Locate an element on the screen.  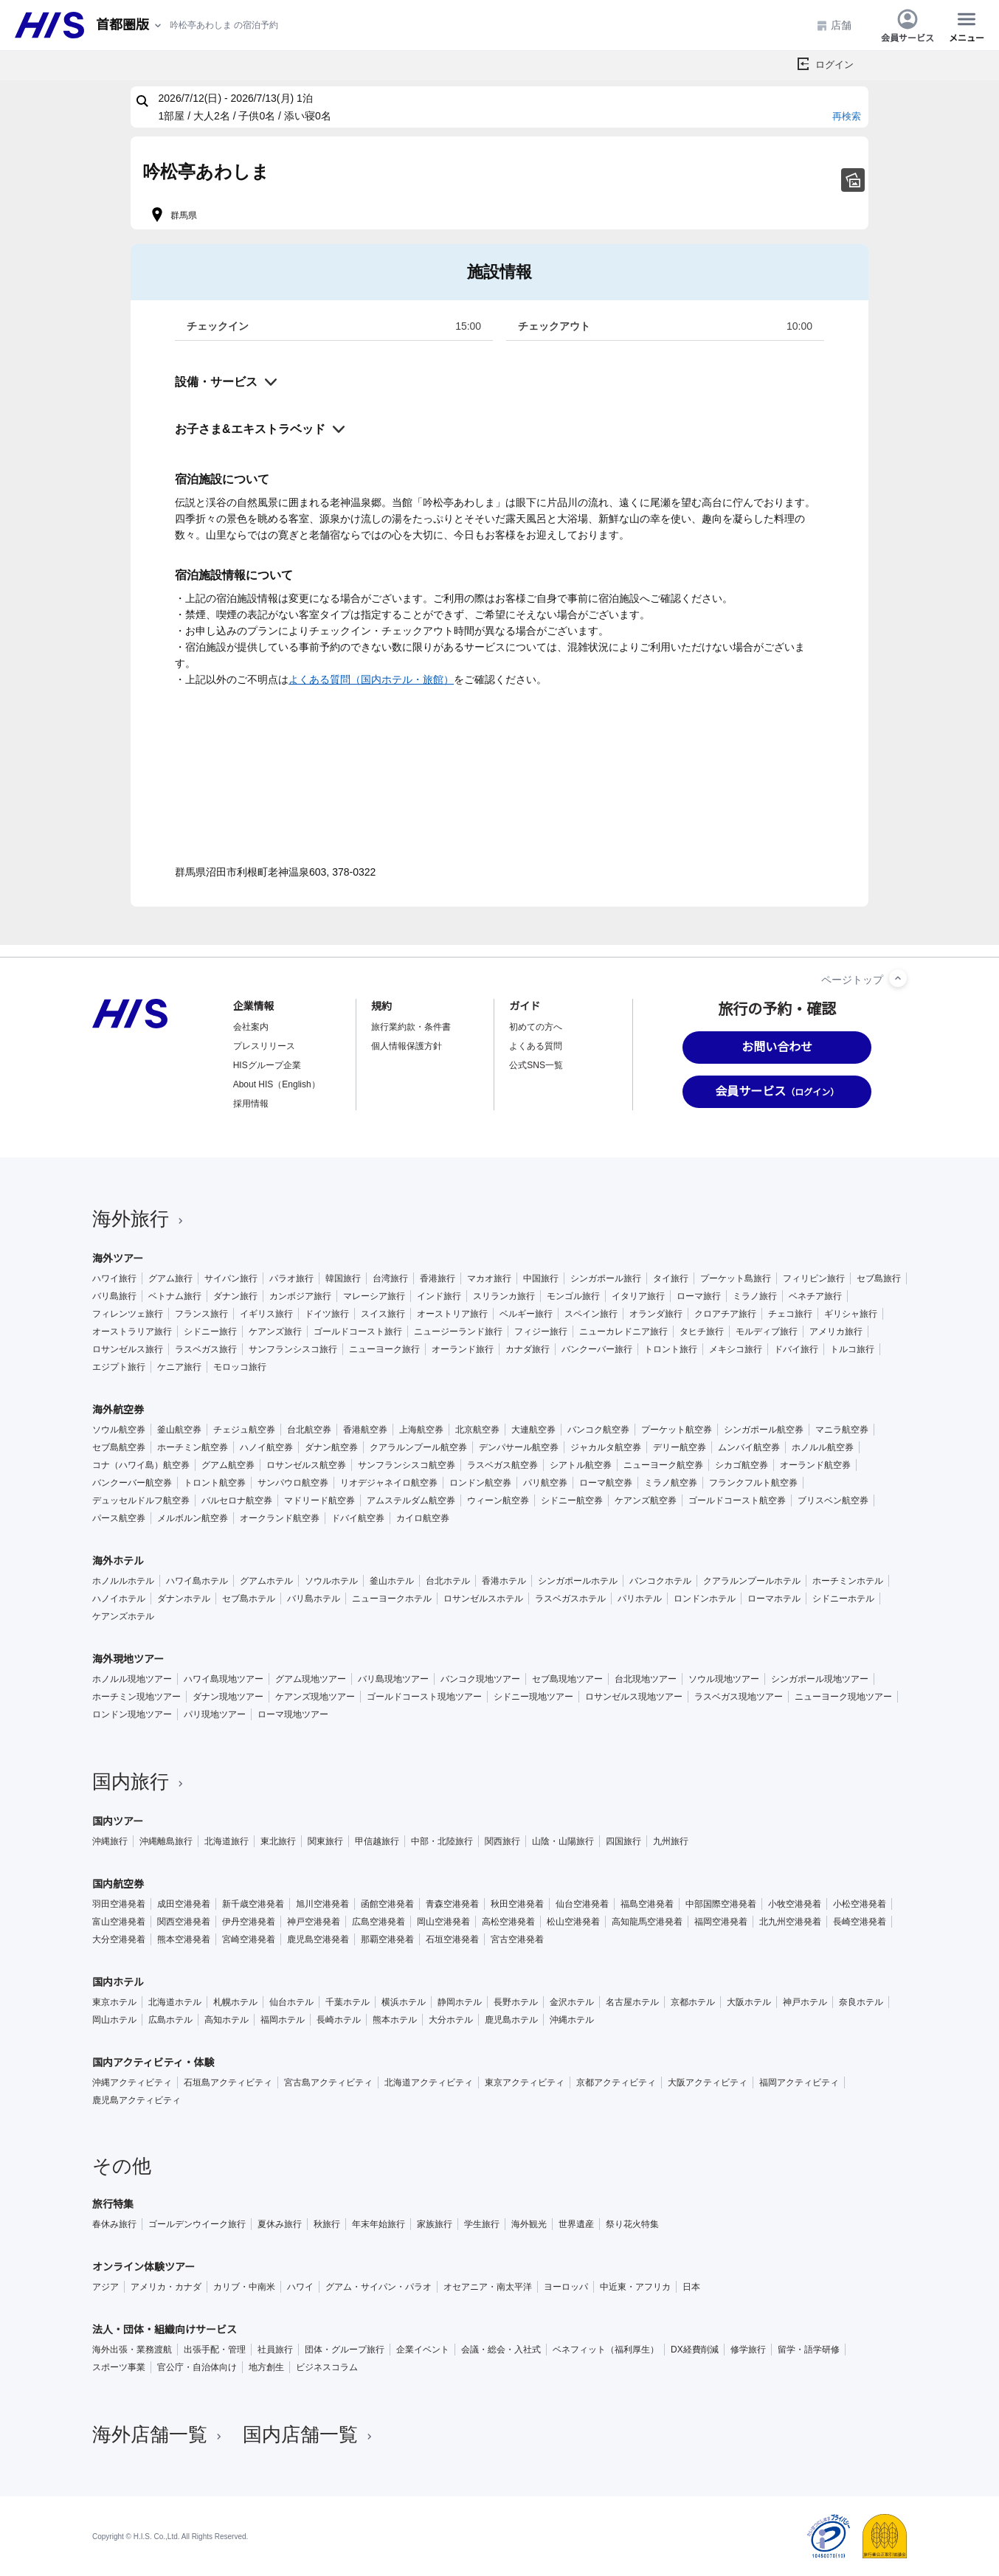
ロサンゼルス現地ツアー is located at coordinates (633, 1697).